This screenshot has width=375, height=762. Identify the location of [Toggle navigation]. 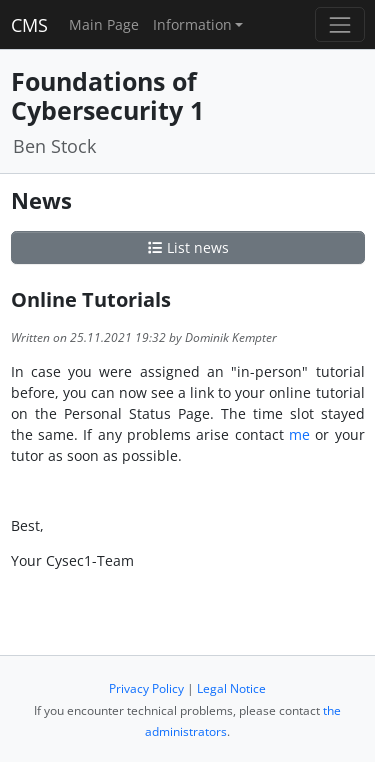
(339, 24).